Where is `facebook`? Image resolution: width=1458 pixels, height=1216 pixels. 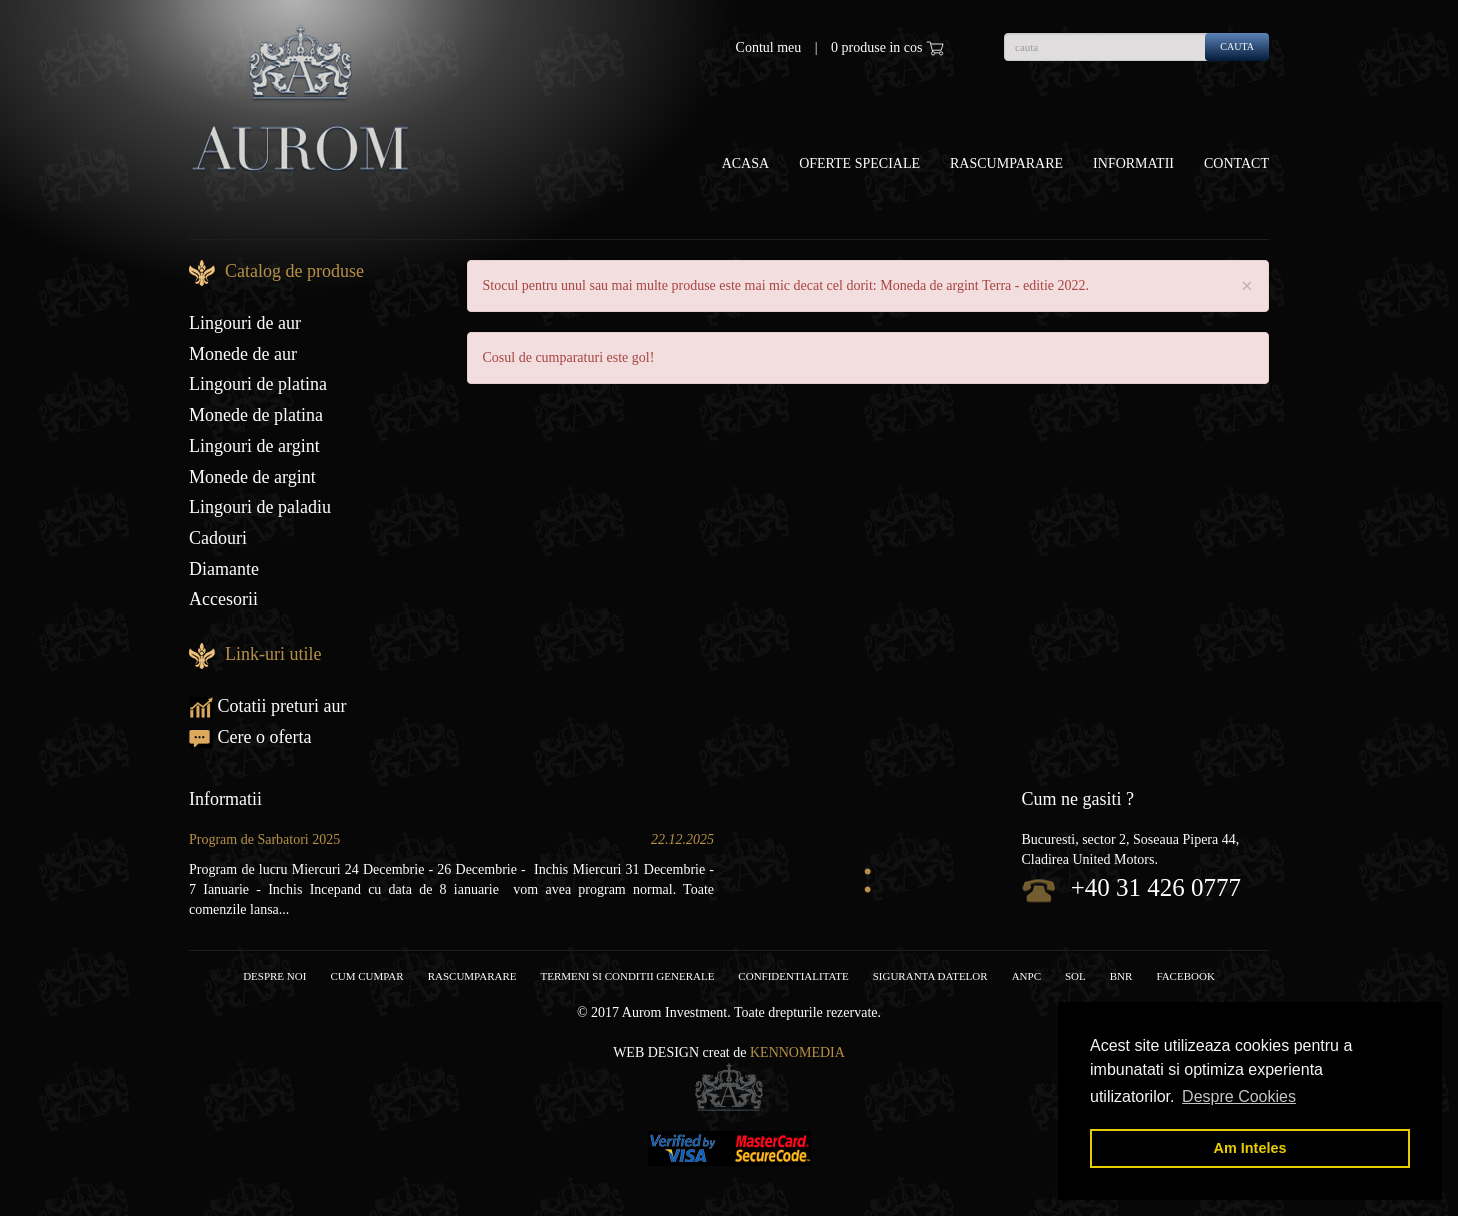 facebook is located at coordinates (1185, 976).